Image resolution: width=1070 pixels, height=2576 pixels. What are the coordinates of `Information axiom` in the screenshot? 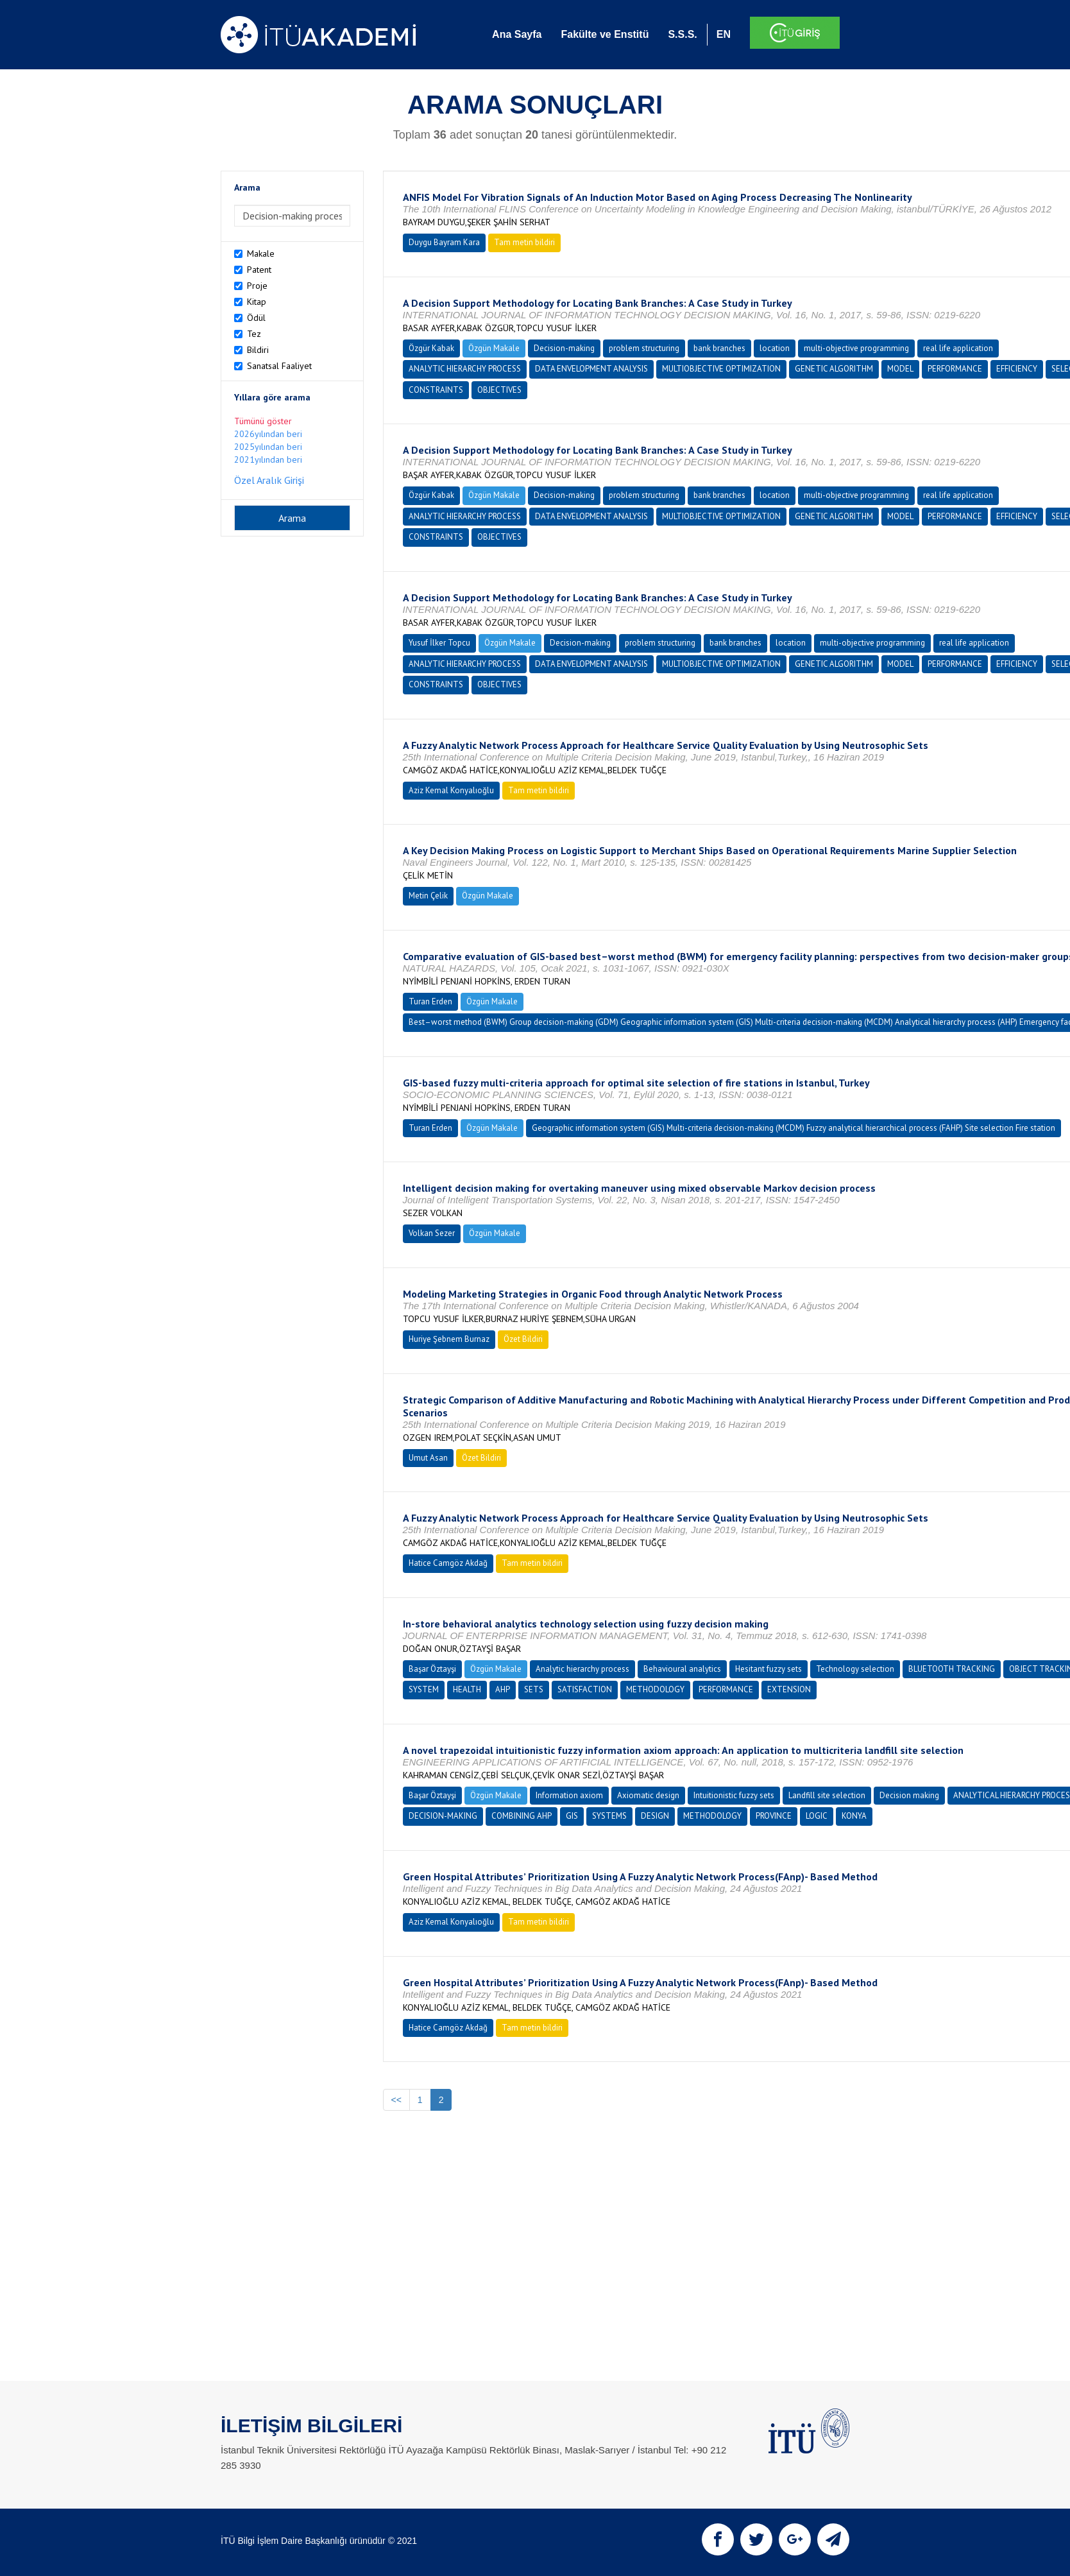 It's located at (569, 1795).